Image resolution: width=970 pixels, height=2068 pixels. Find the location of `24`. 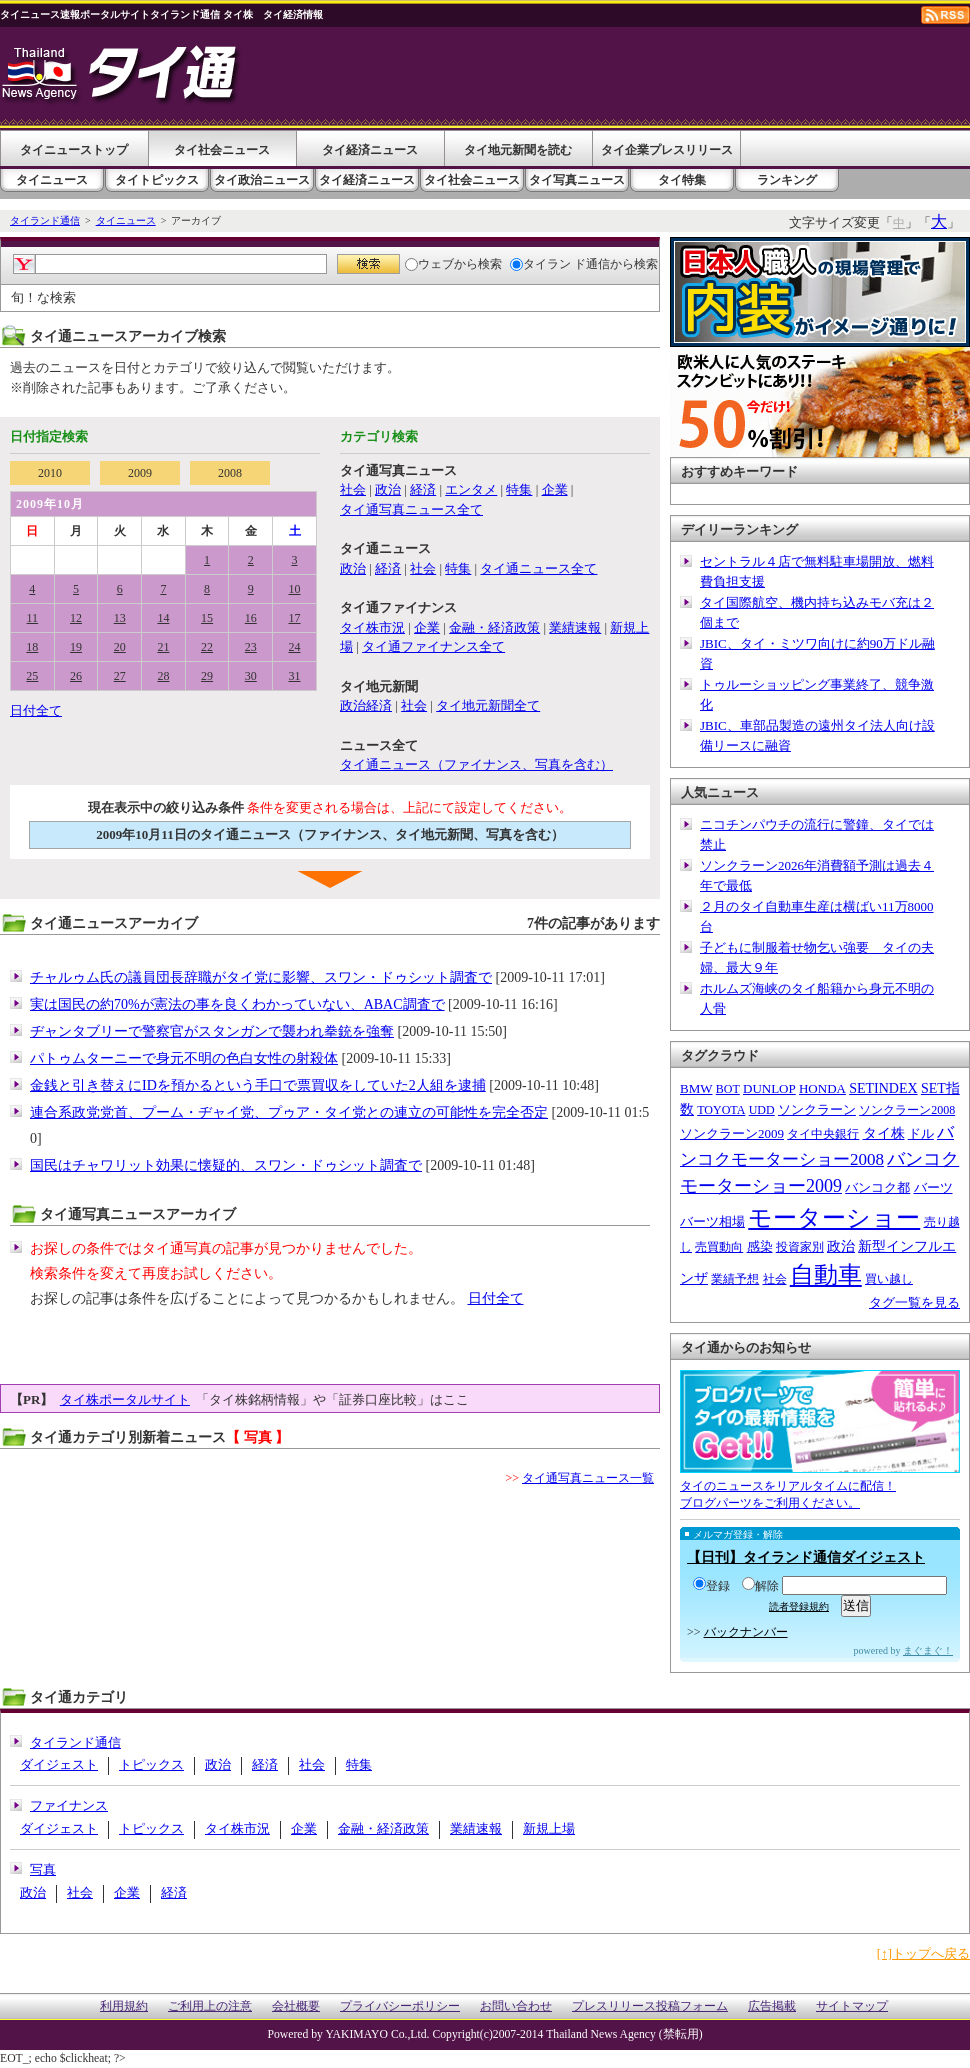

24 is located at coordinates (295, 647).